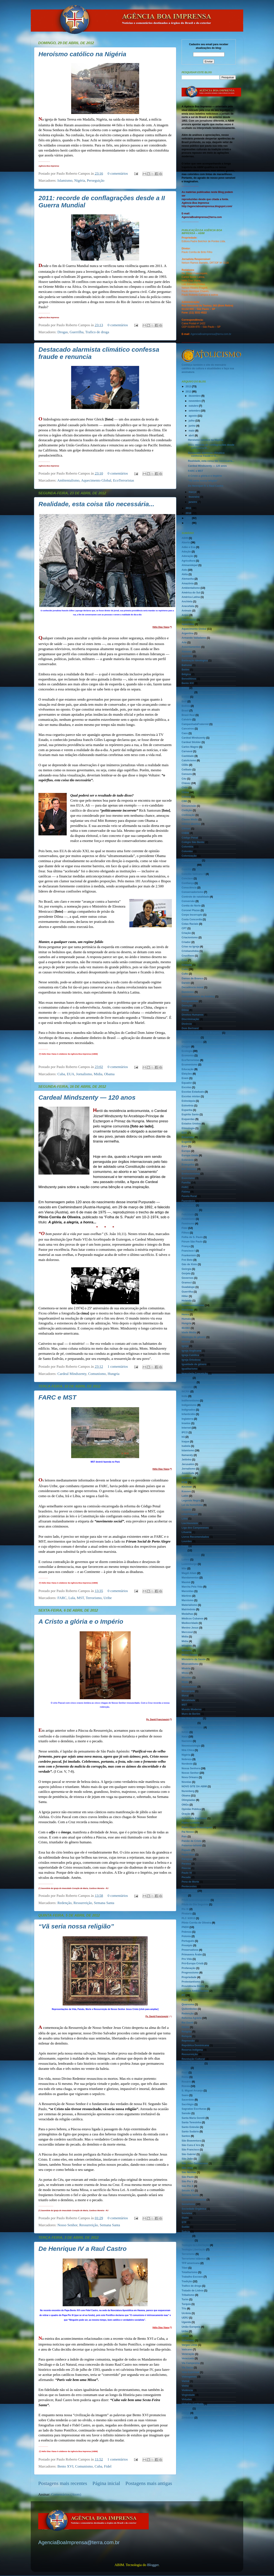 This screenshot has width=274, height=2576. What do you see at coordinates (188, 2040) in the screenshot?
I see `Repressão` at bounding box center [188, 2040].